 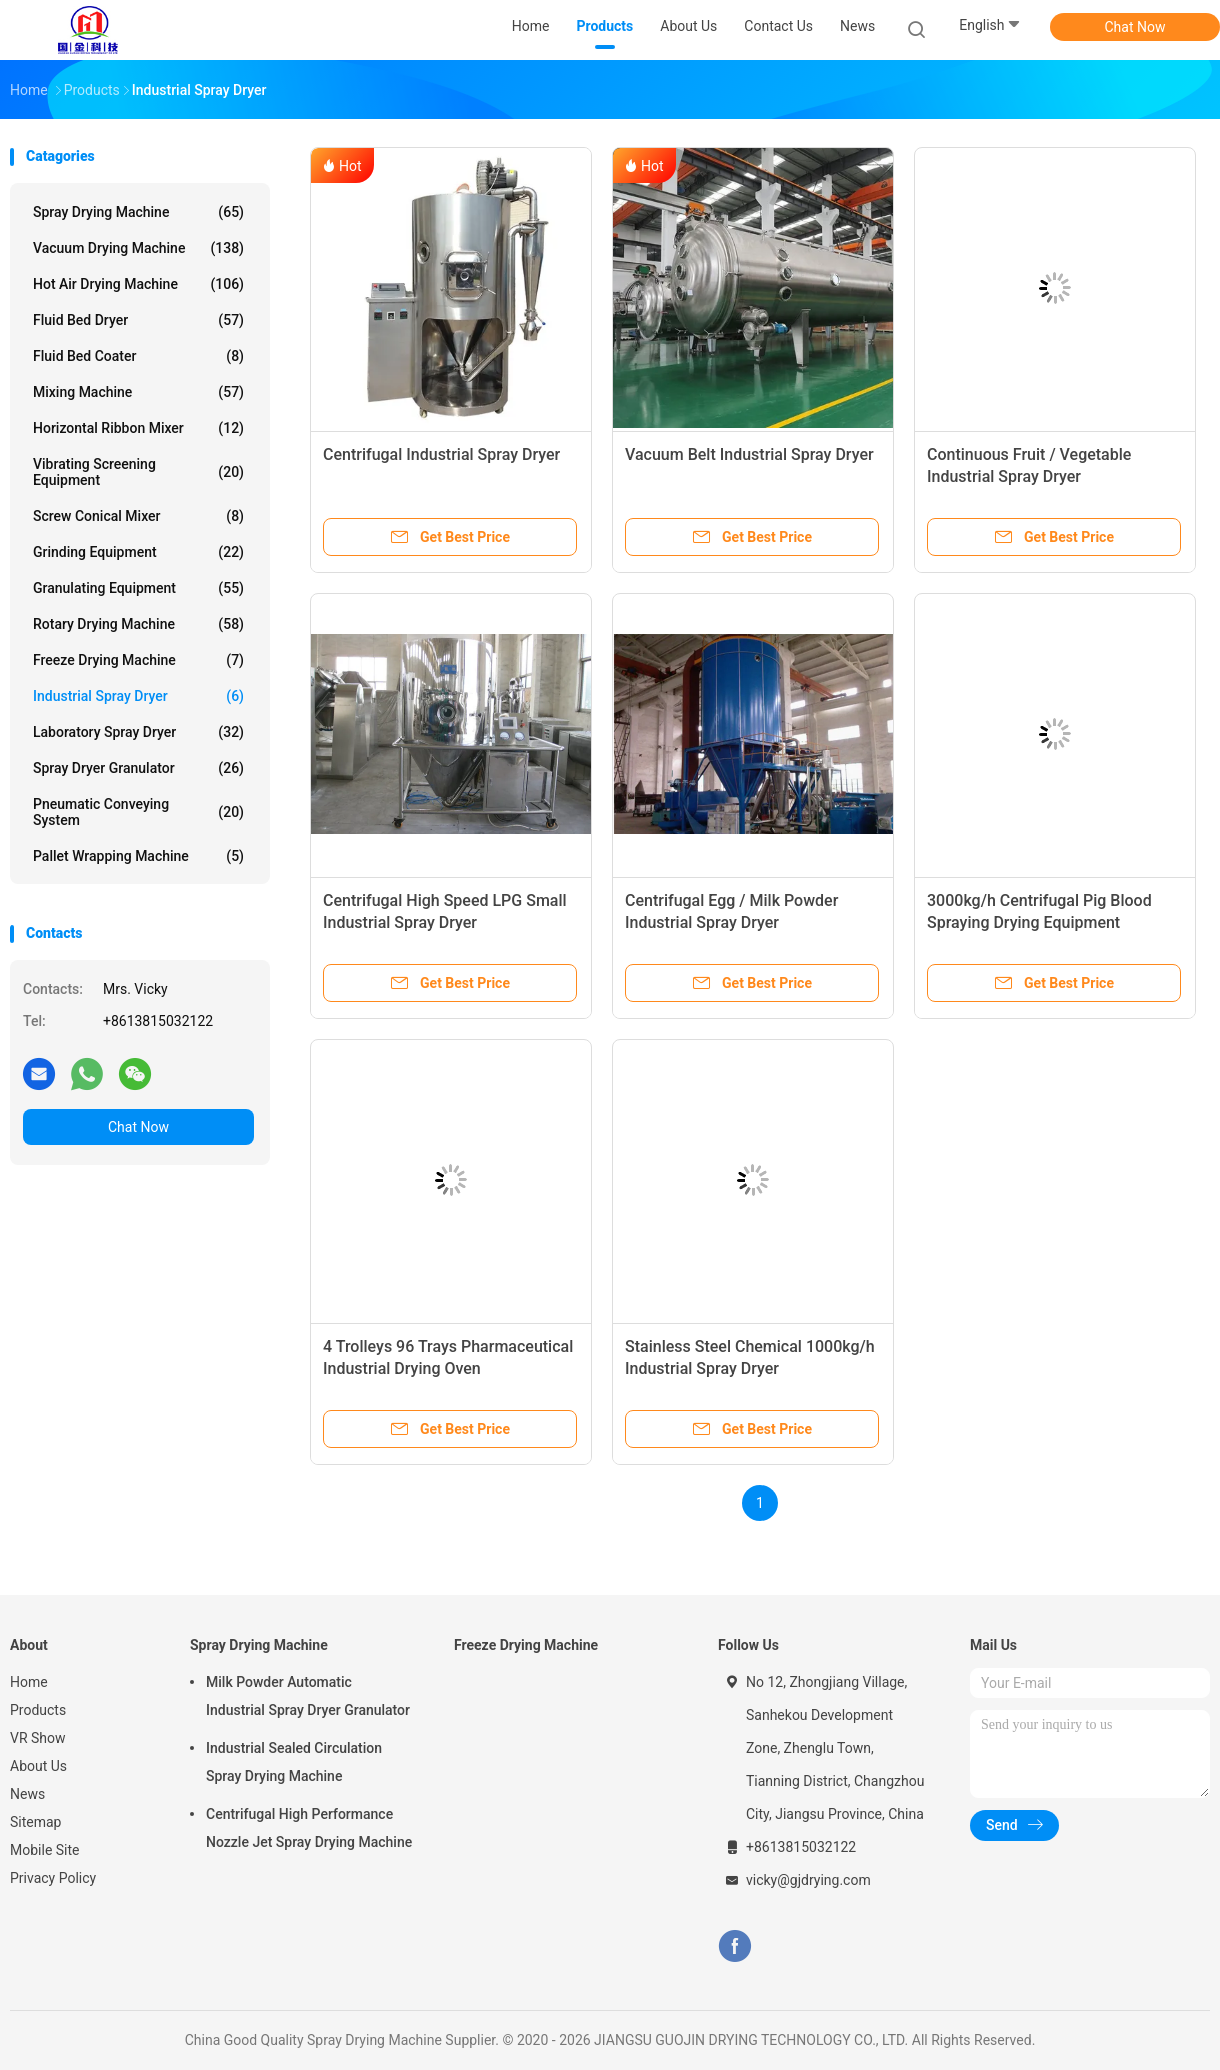 I want to click on Spray Dryer Granulator, so click(x=138, y=768).